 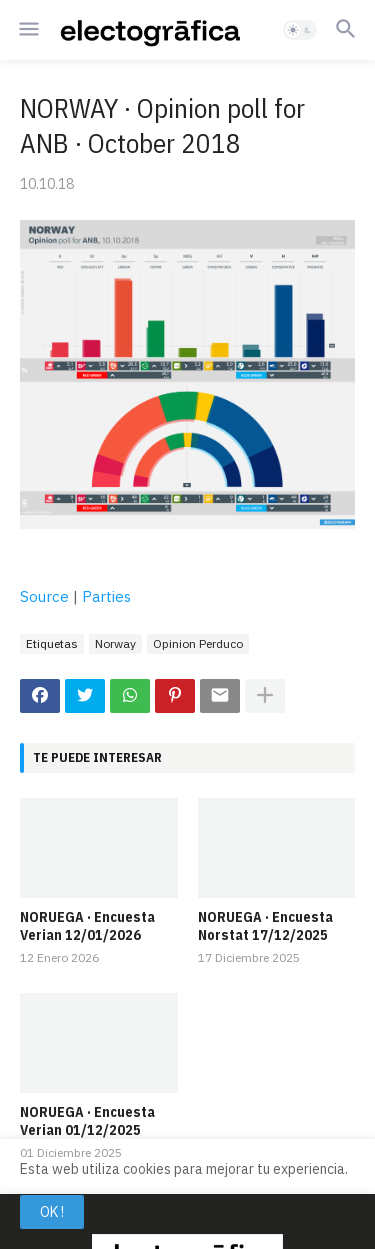 What do you see at coordinates (52, 1212) in the screenshot?
I see `OK ! [button]` at bounding box center [52, 1212].